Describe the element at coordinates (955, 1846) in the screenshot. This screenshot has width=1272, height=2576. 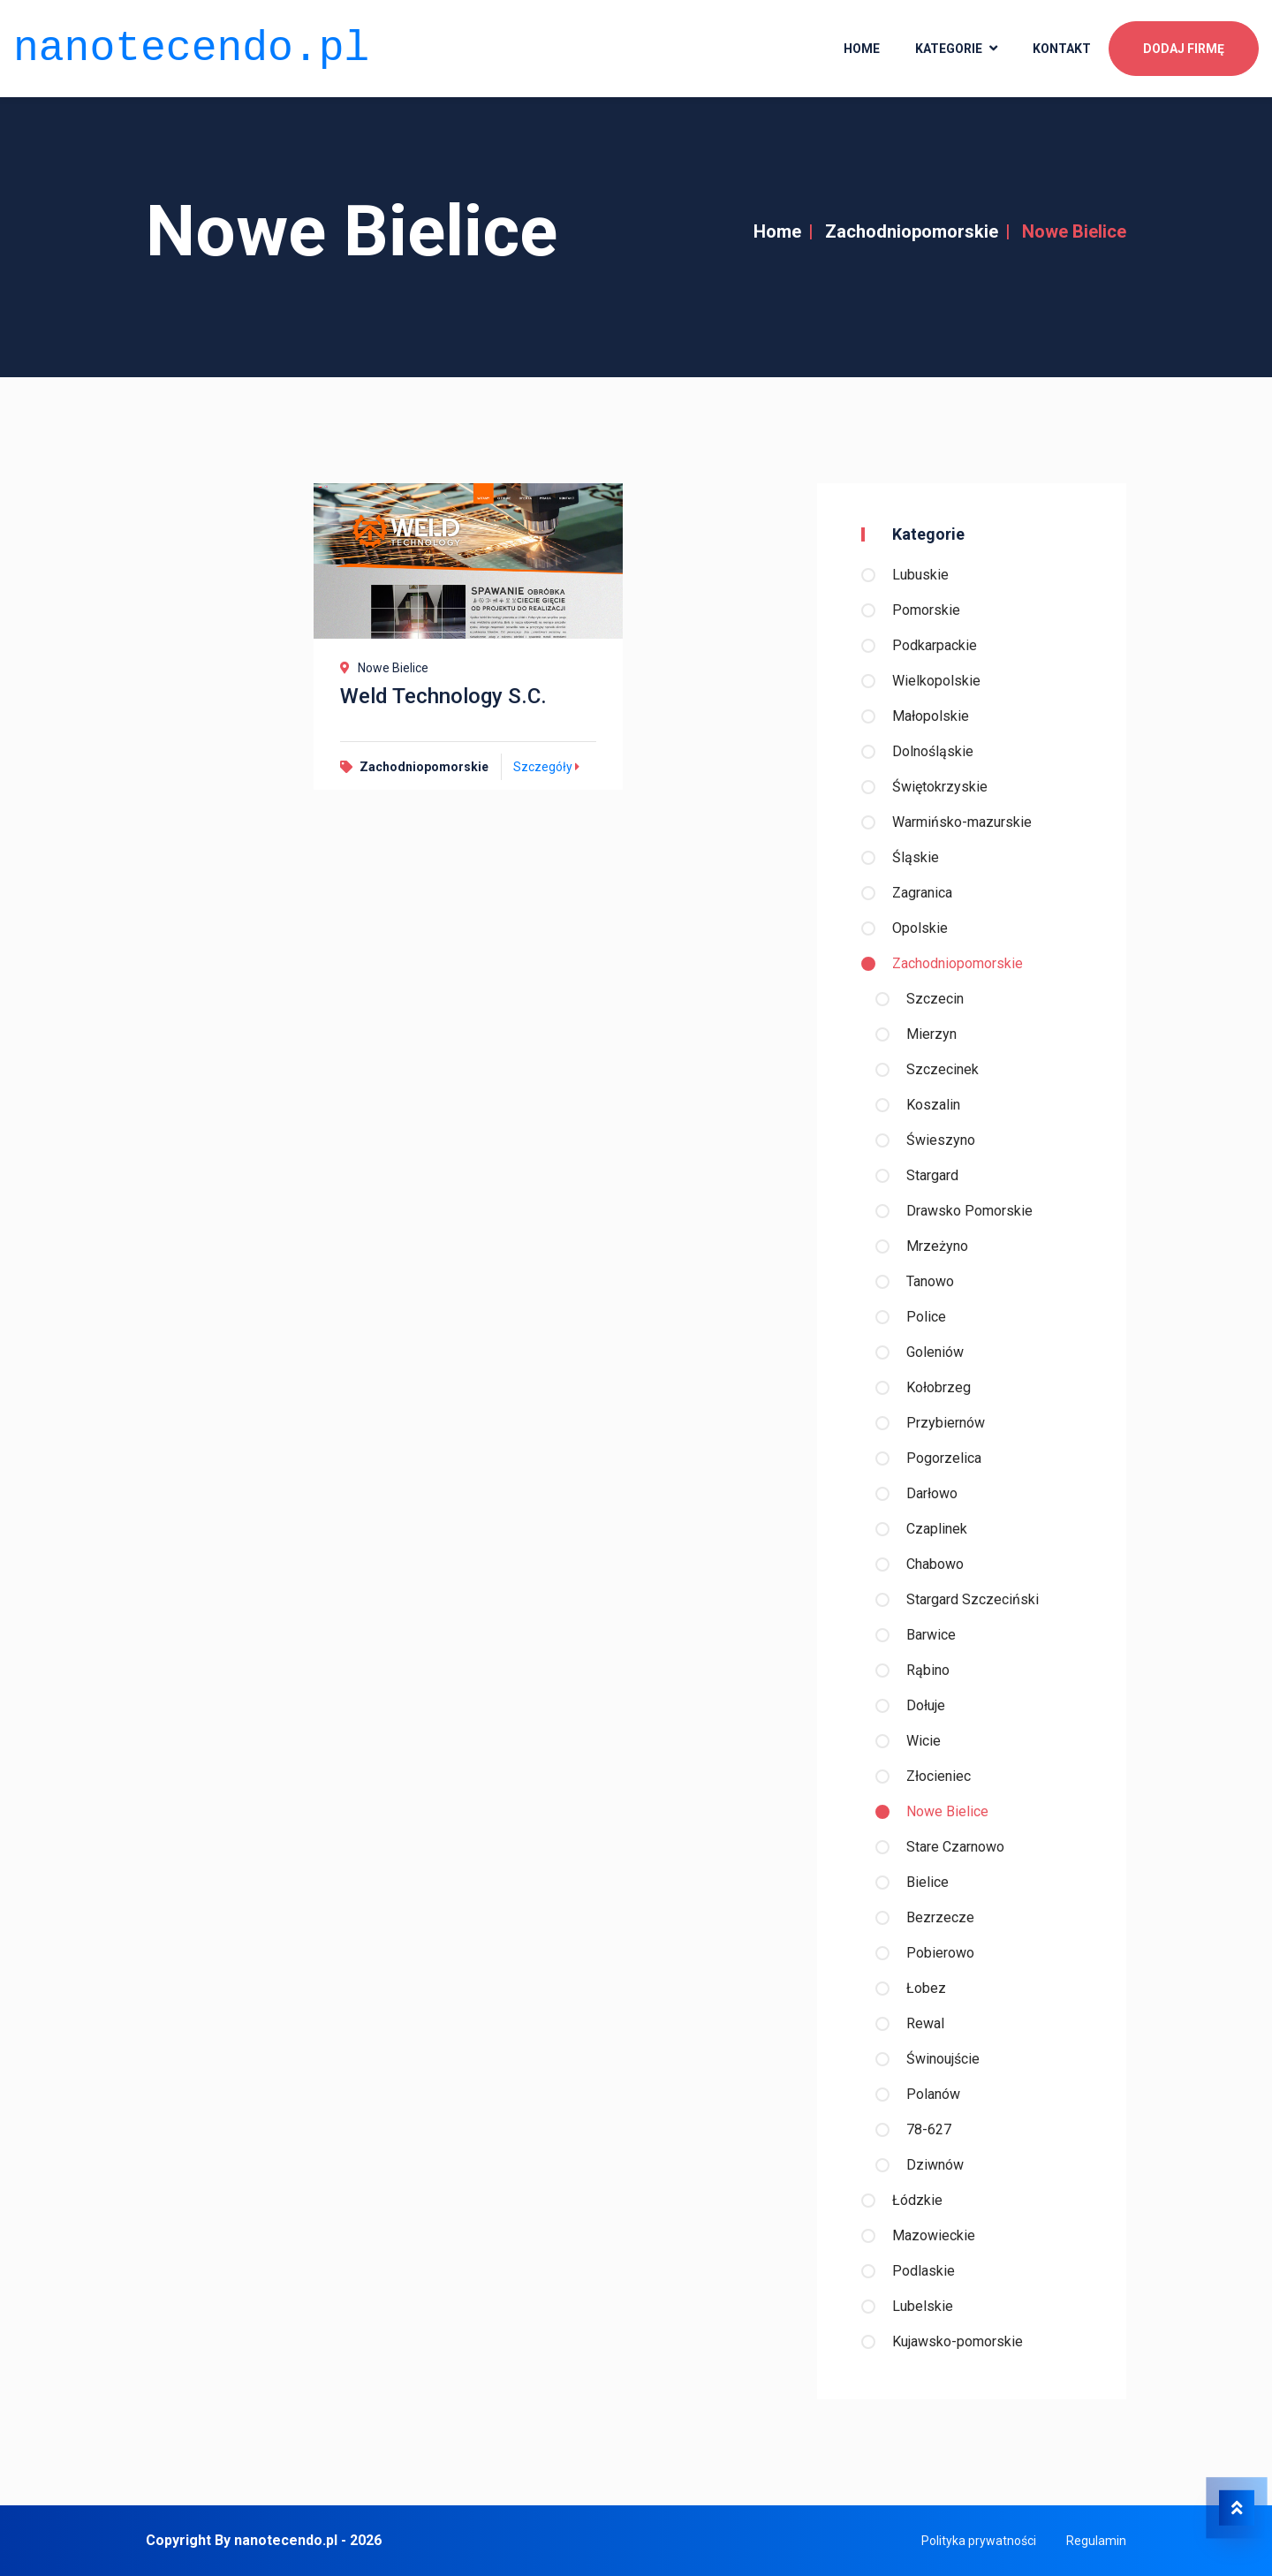
I see `Stare Czarnowo` at that location.